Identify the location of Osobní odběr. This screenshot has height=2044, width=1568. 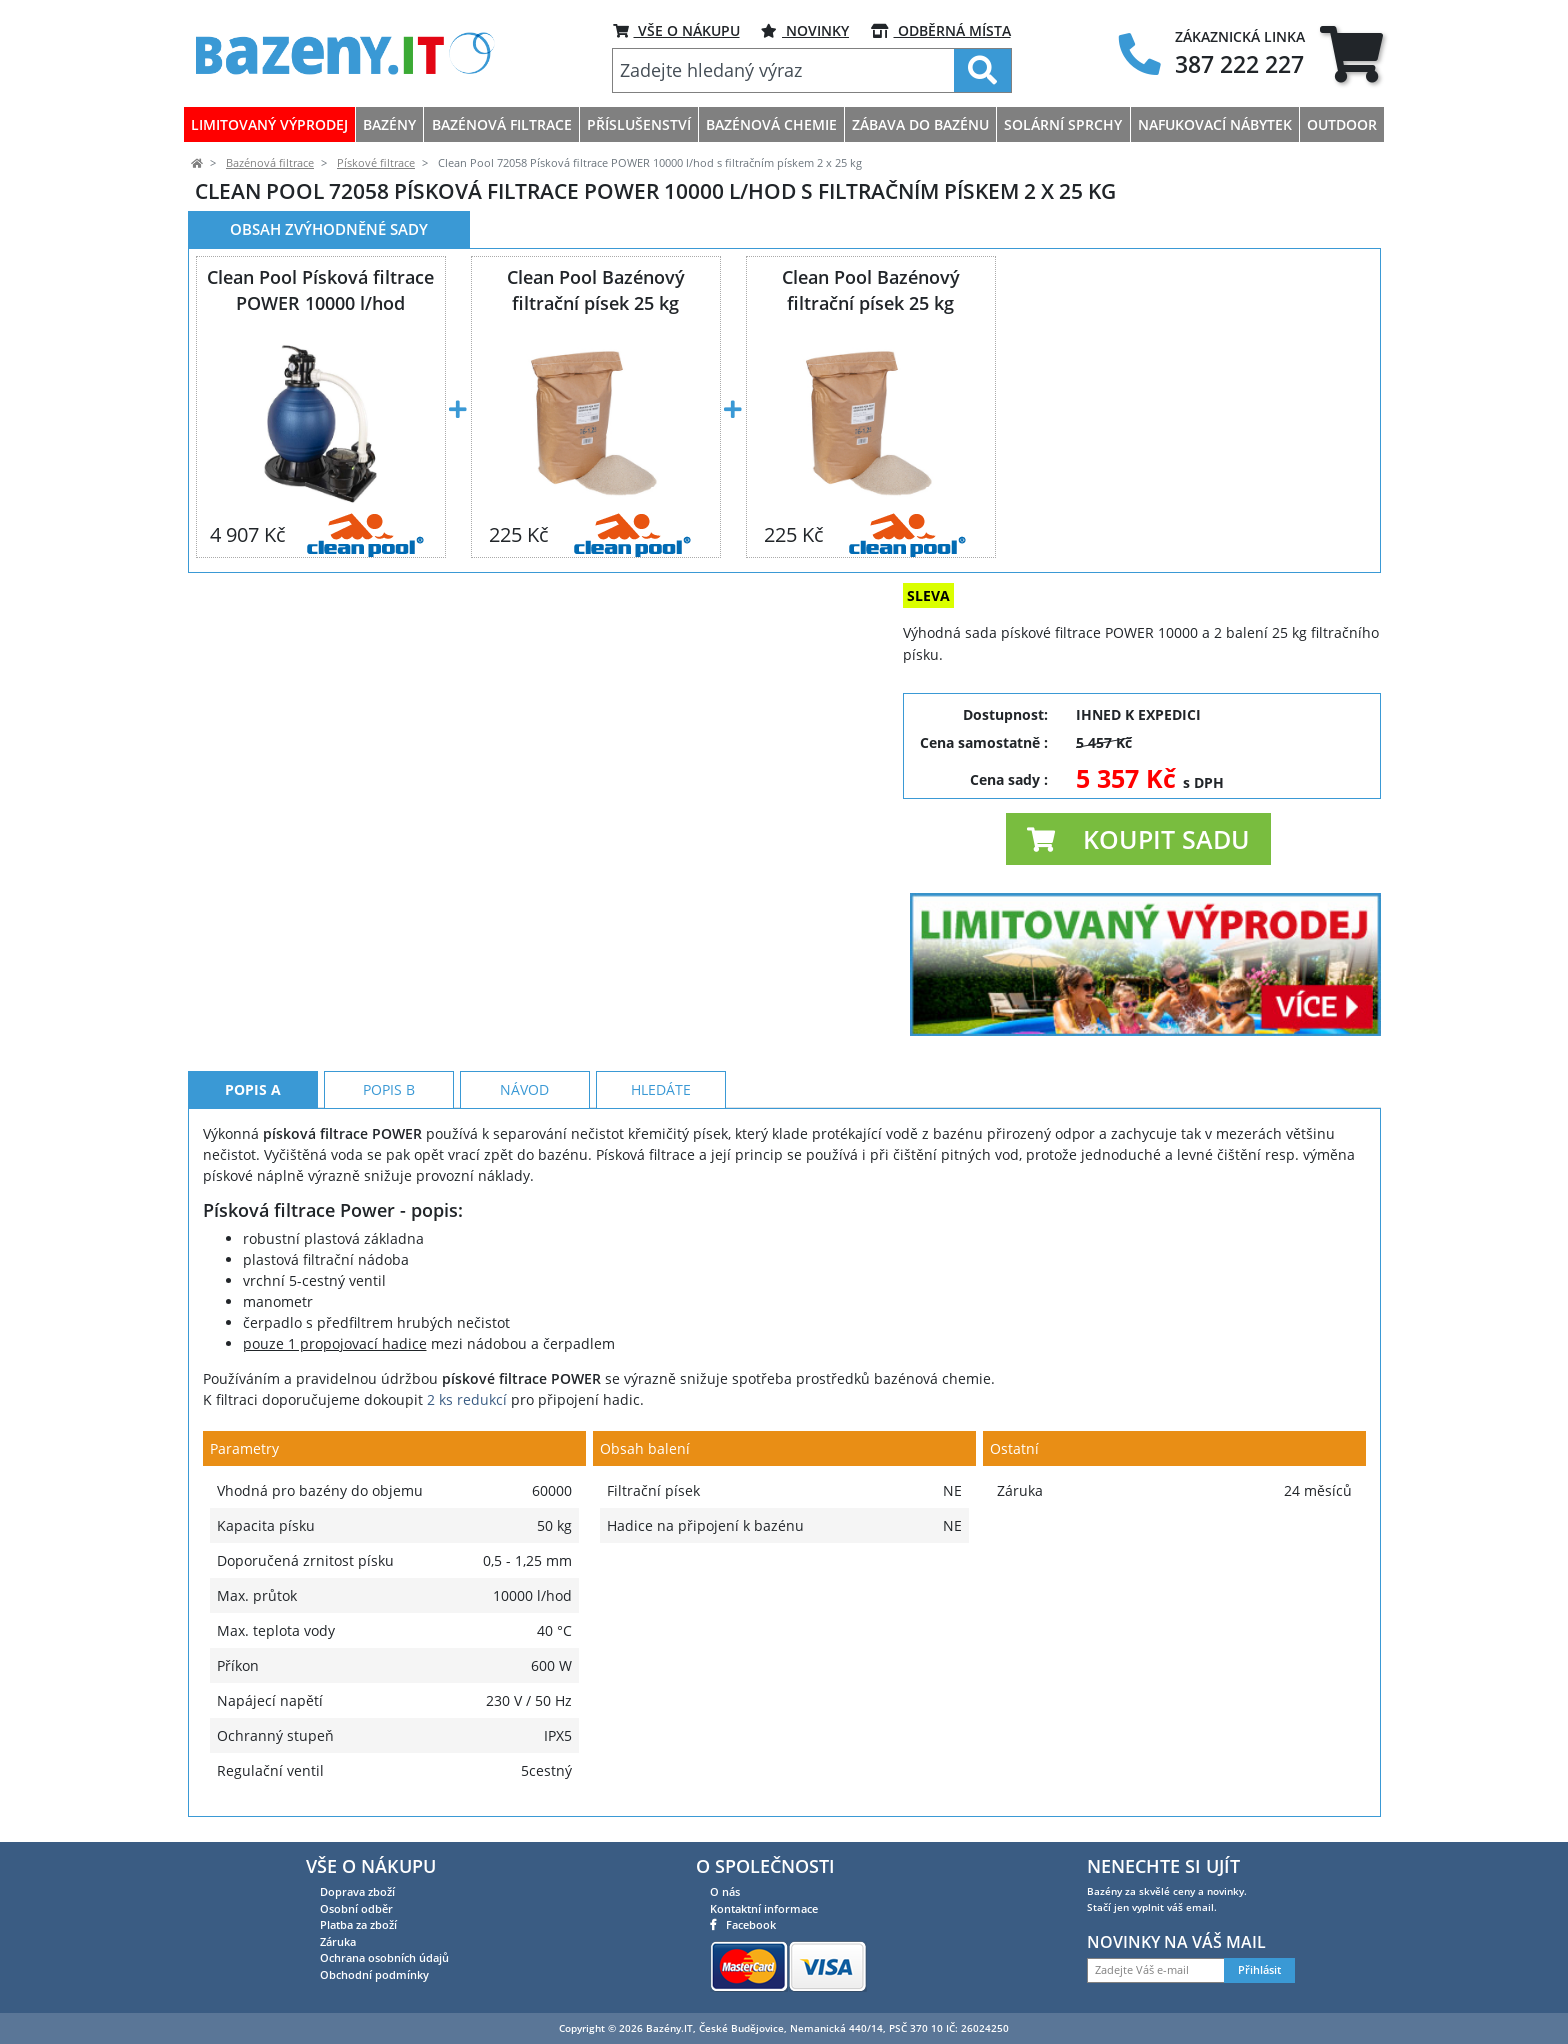
(356, 1908).